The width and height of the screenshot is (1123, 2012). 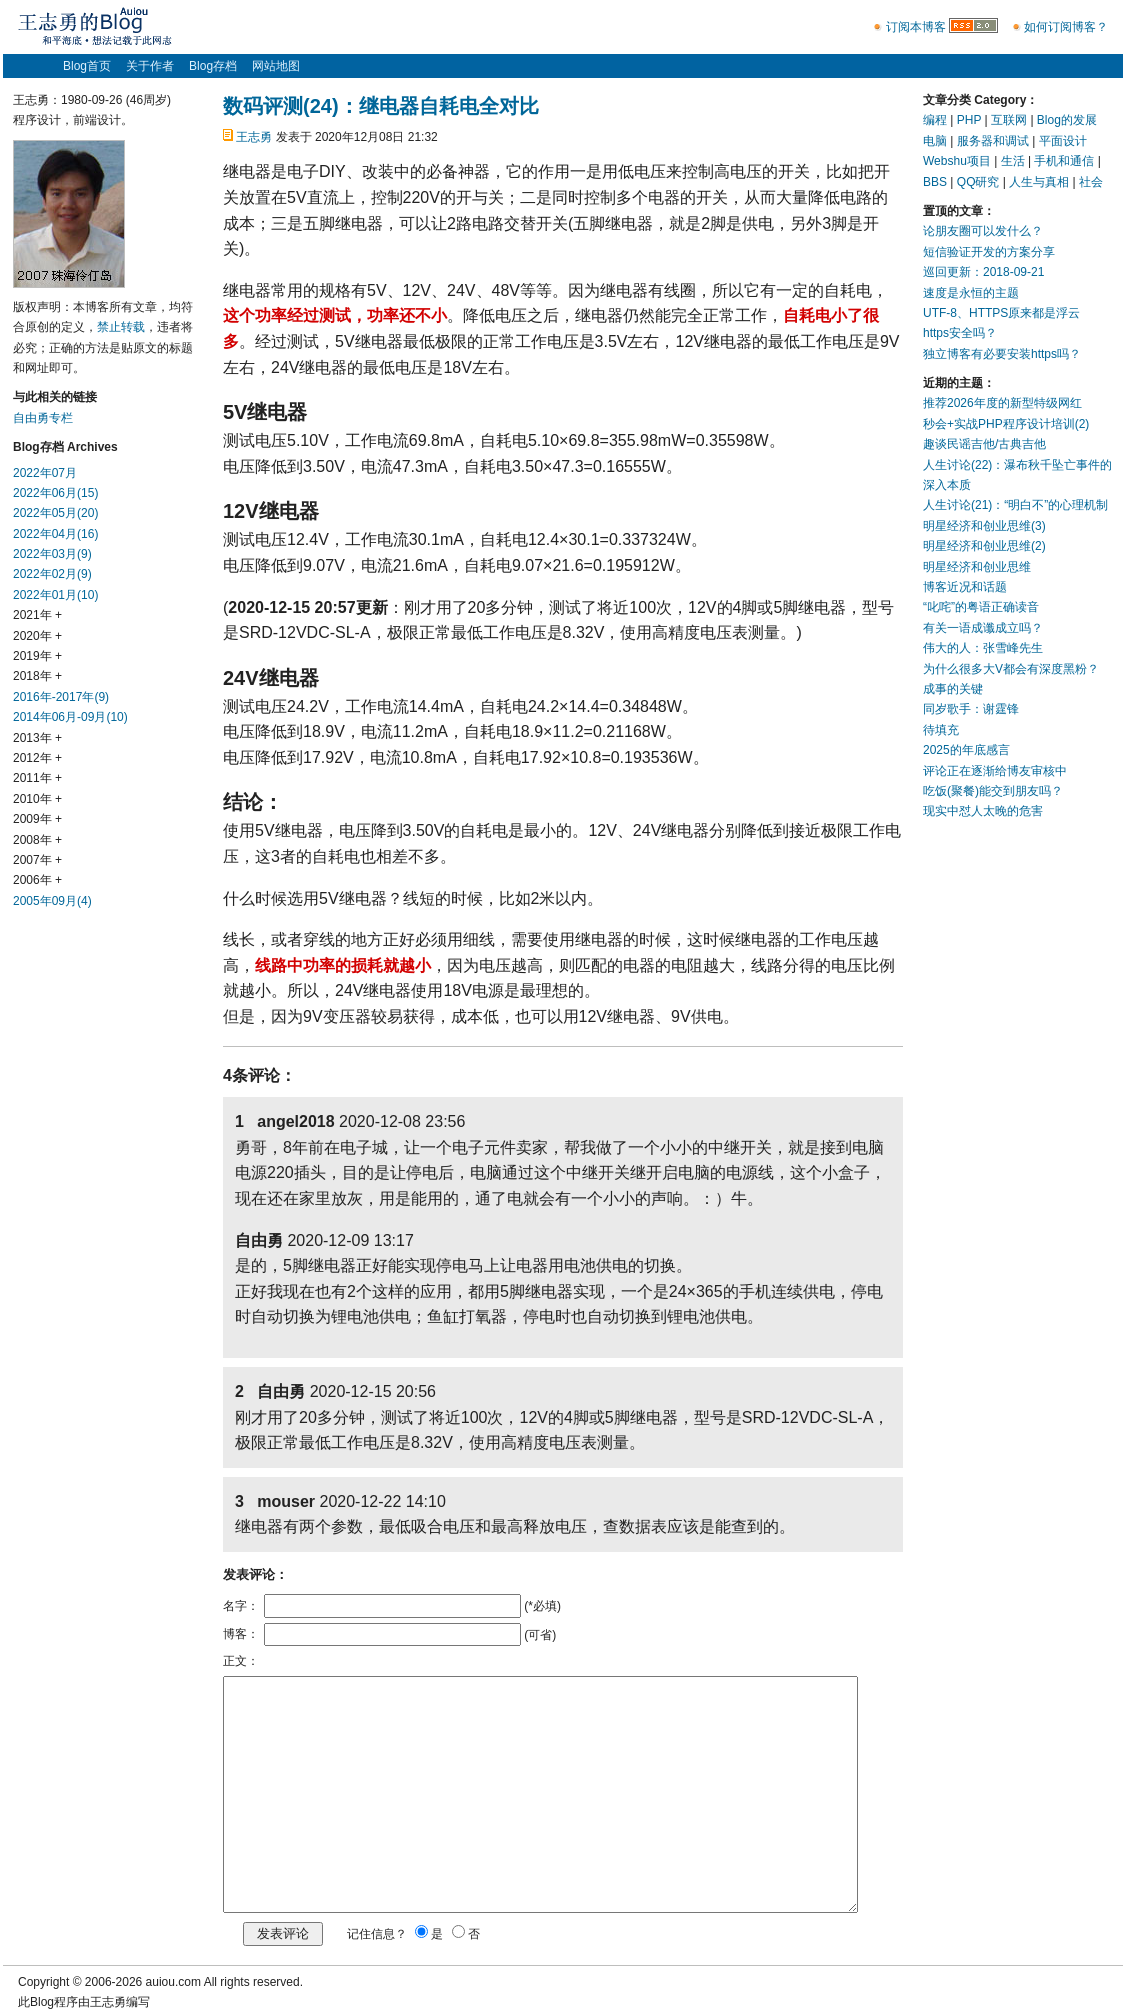 What do you see at coordinates (37, 676) in the screenshot?
I see `2018年 +` at bounding box center [37, 676].